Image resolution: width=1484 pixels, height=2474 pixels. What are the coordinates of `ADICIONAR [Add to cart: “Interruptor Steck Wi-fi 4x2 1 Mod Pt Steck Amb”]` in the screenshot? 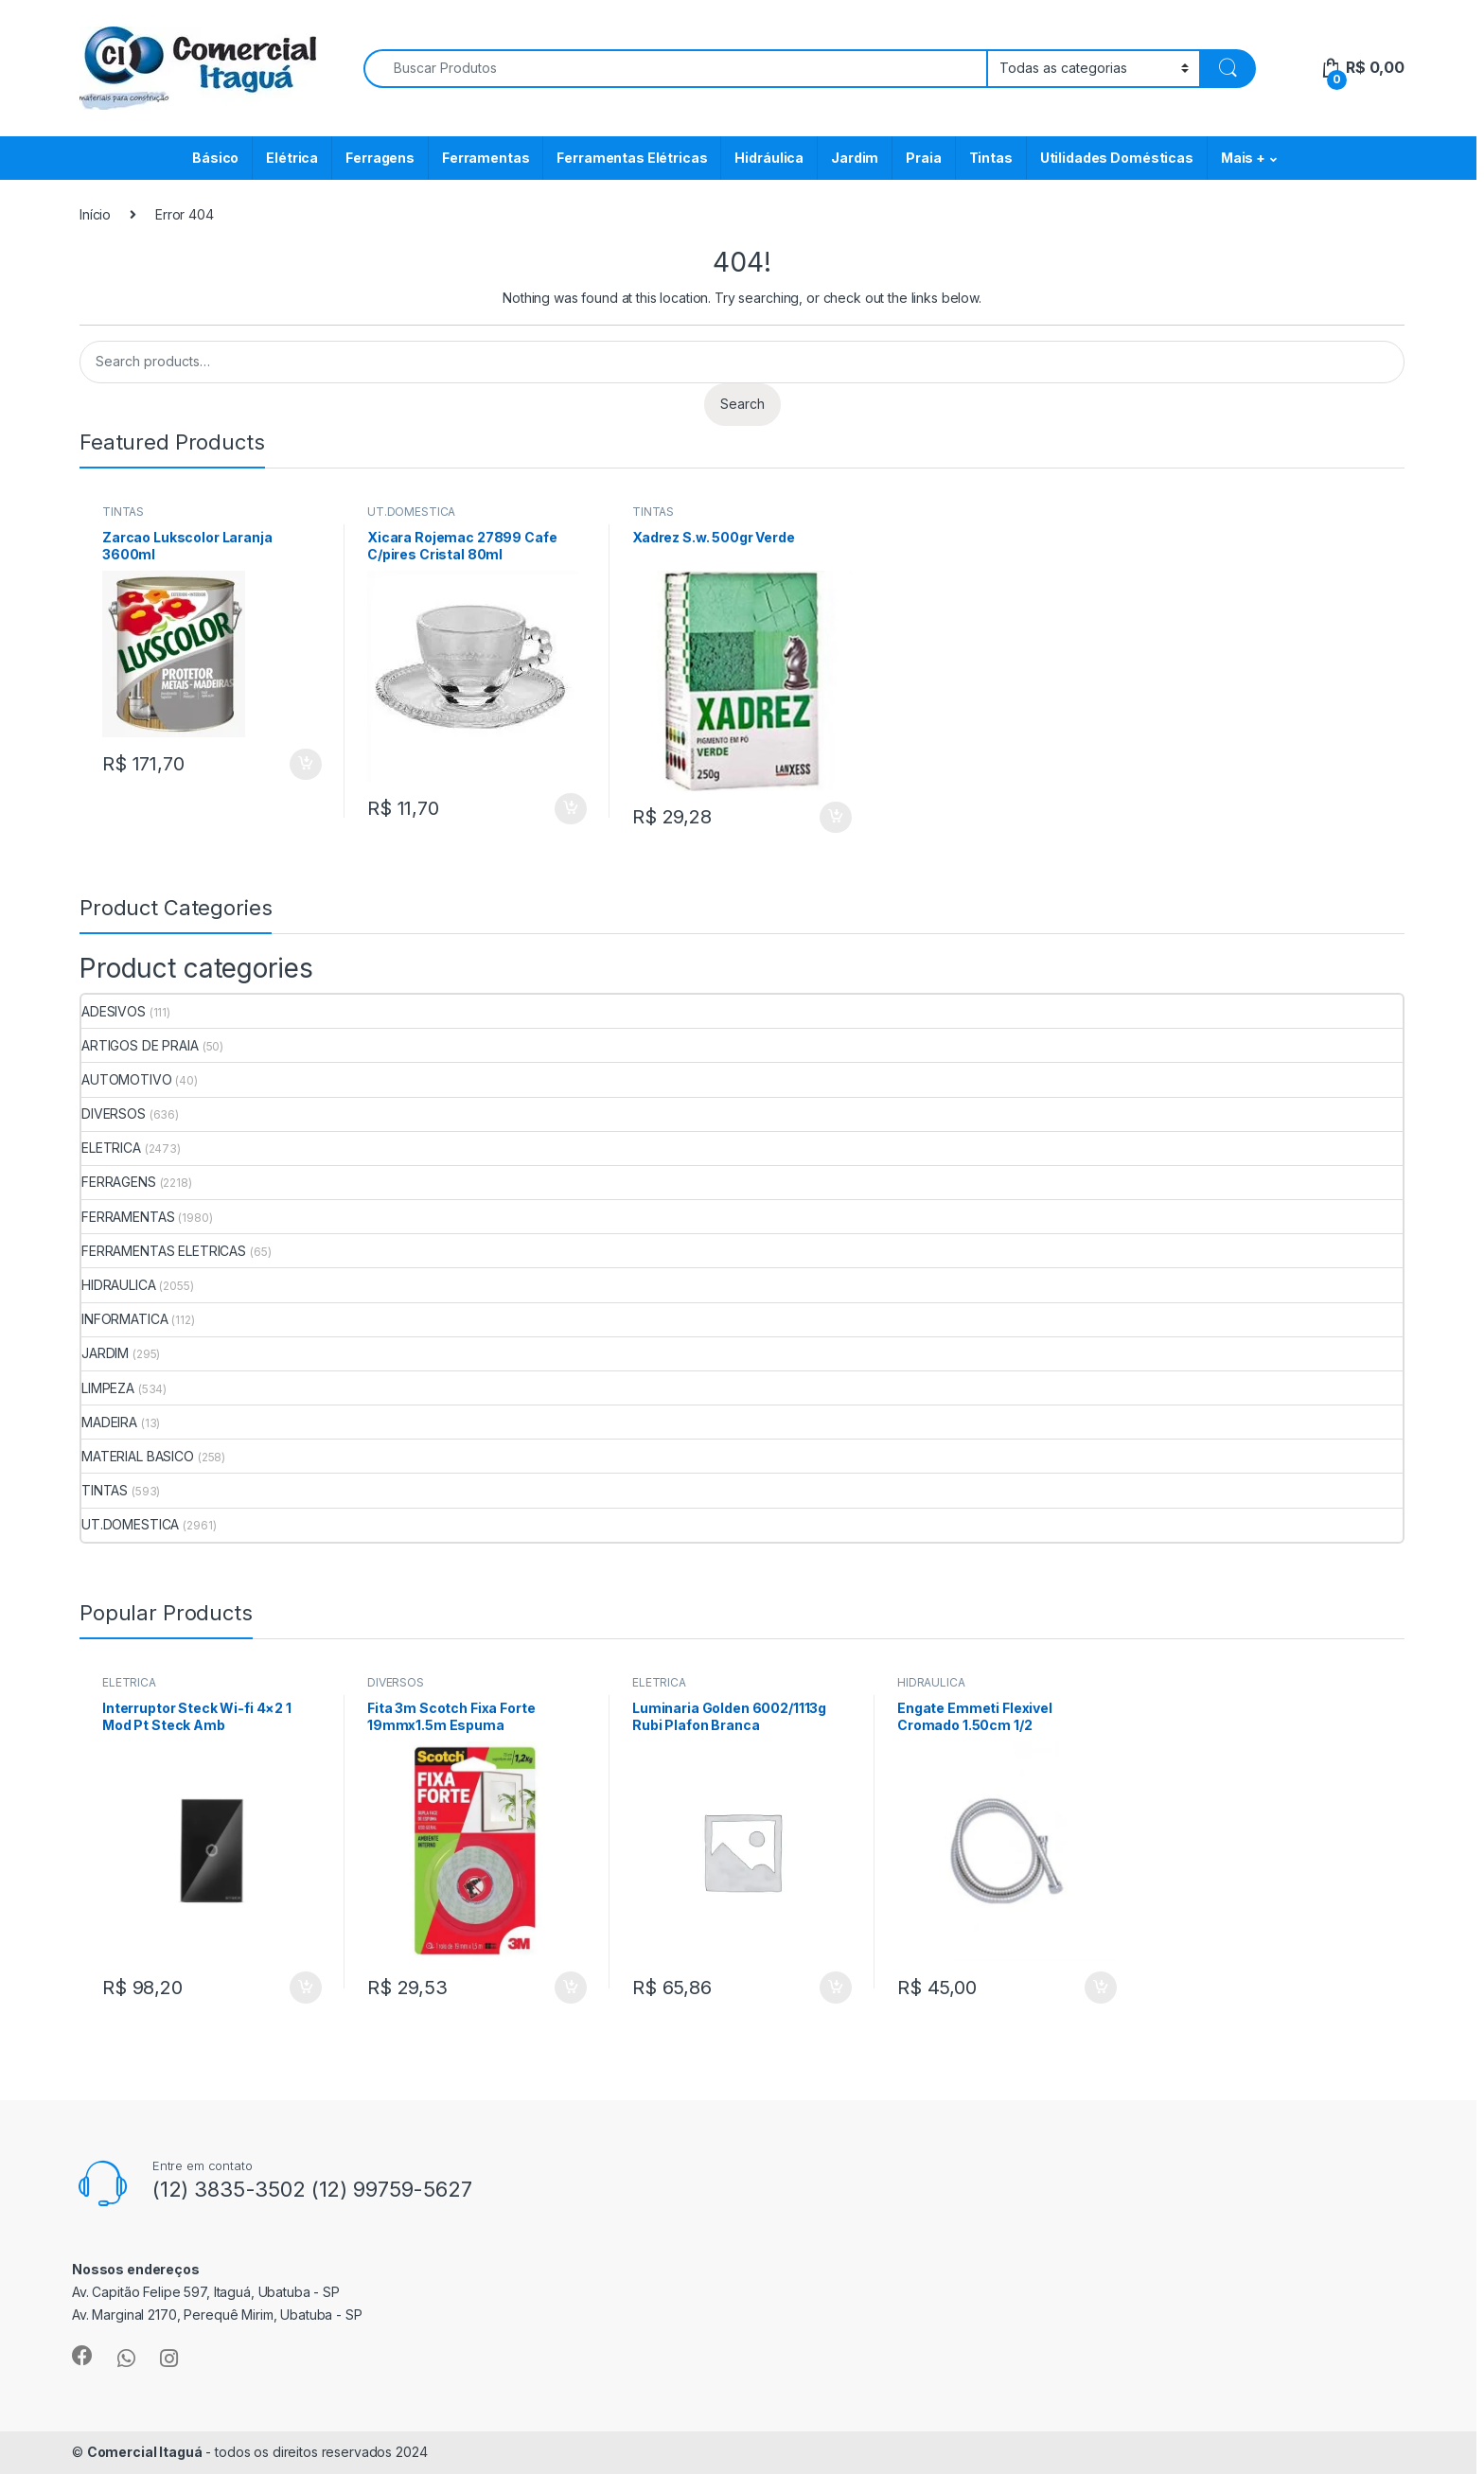 It's located at (306, 1987).